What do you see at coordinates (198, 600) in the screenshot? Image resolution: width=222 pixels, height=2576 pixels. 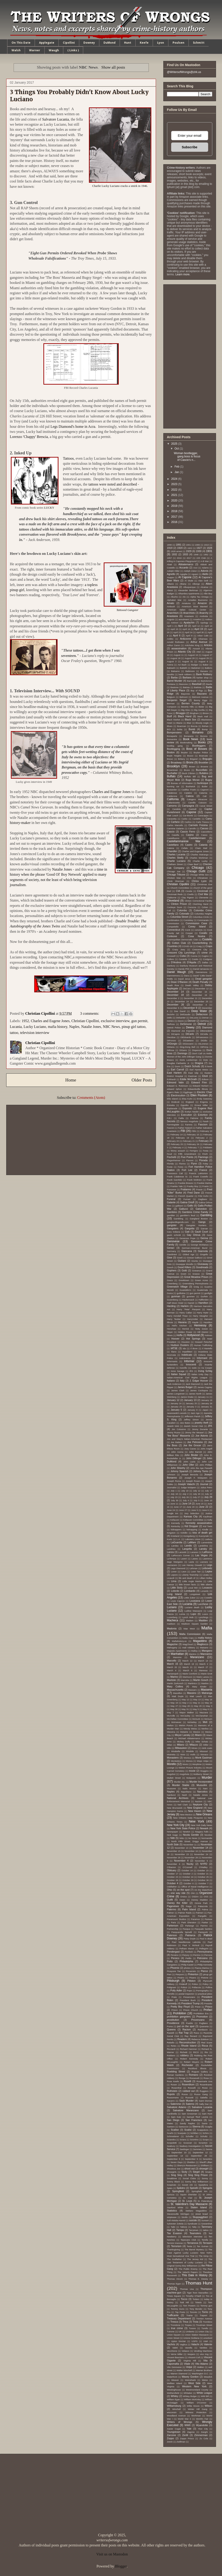 I see `Amadeo Buonomo` at bounding box center [198, 600].